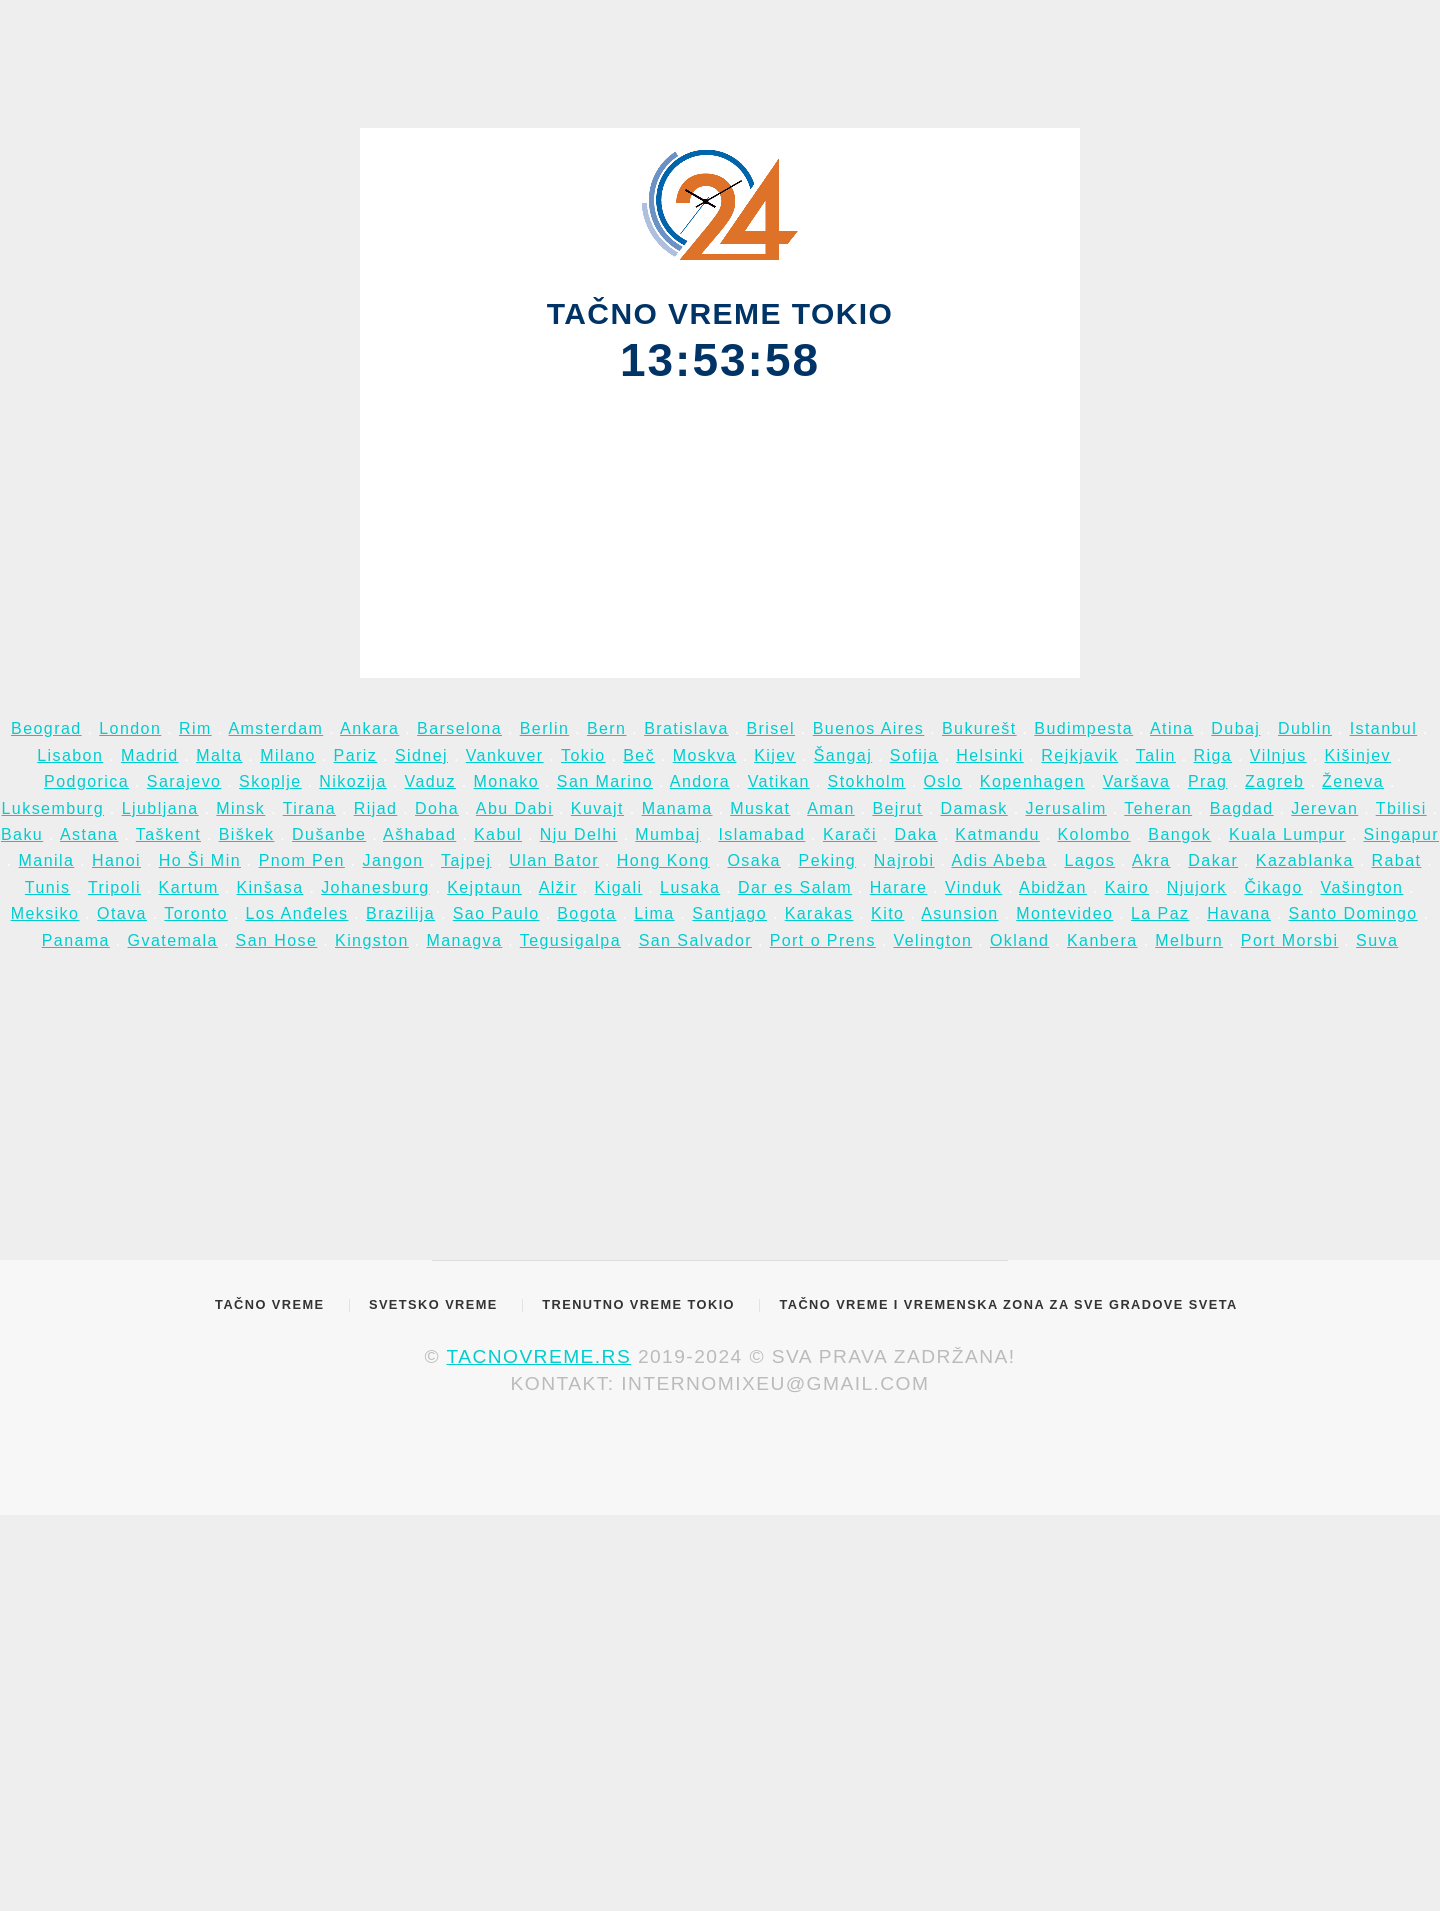  Describe the element at coordinates (942, 781) in the screenshot. I see `Oslo` at that location.